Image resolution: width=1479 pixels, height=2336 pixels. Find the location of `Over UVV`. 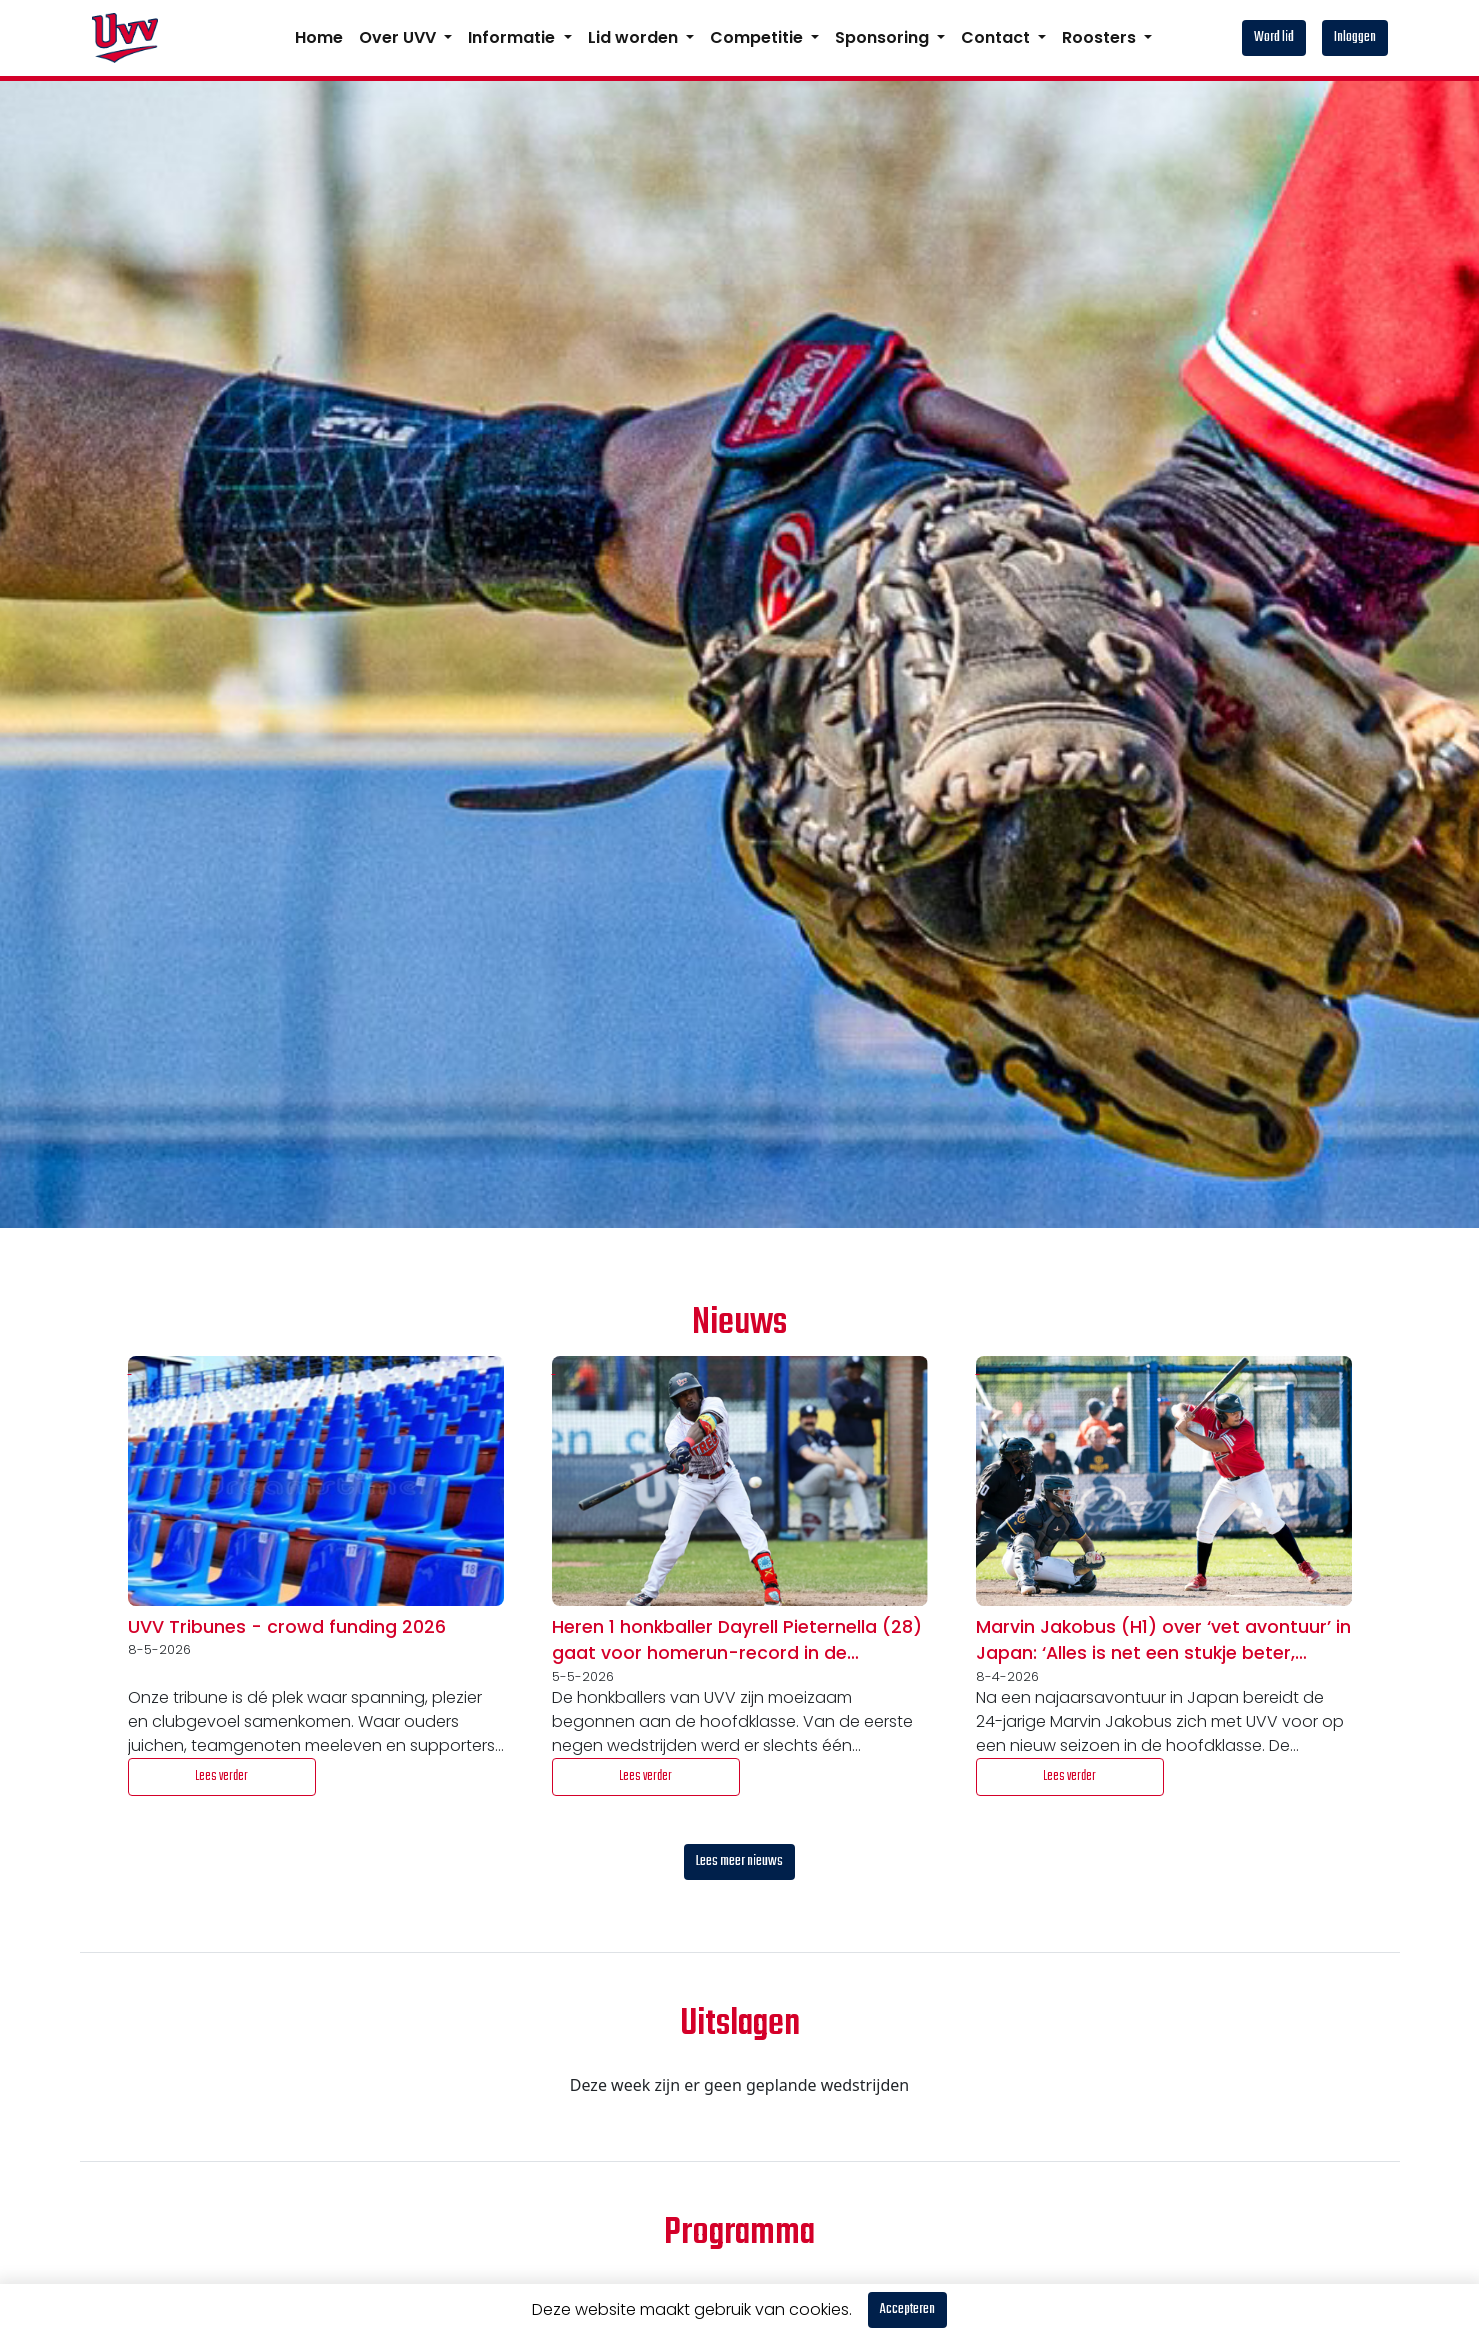

Over UVV is located at coordinates (399, 37).